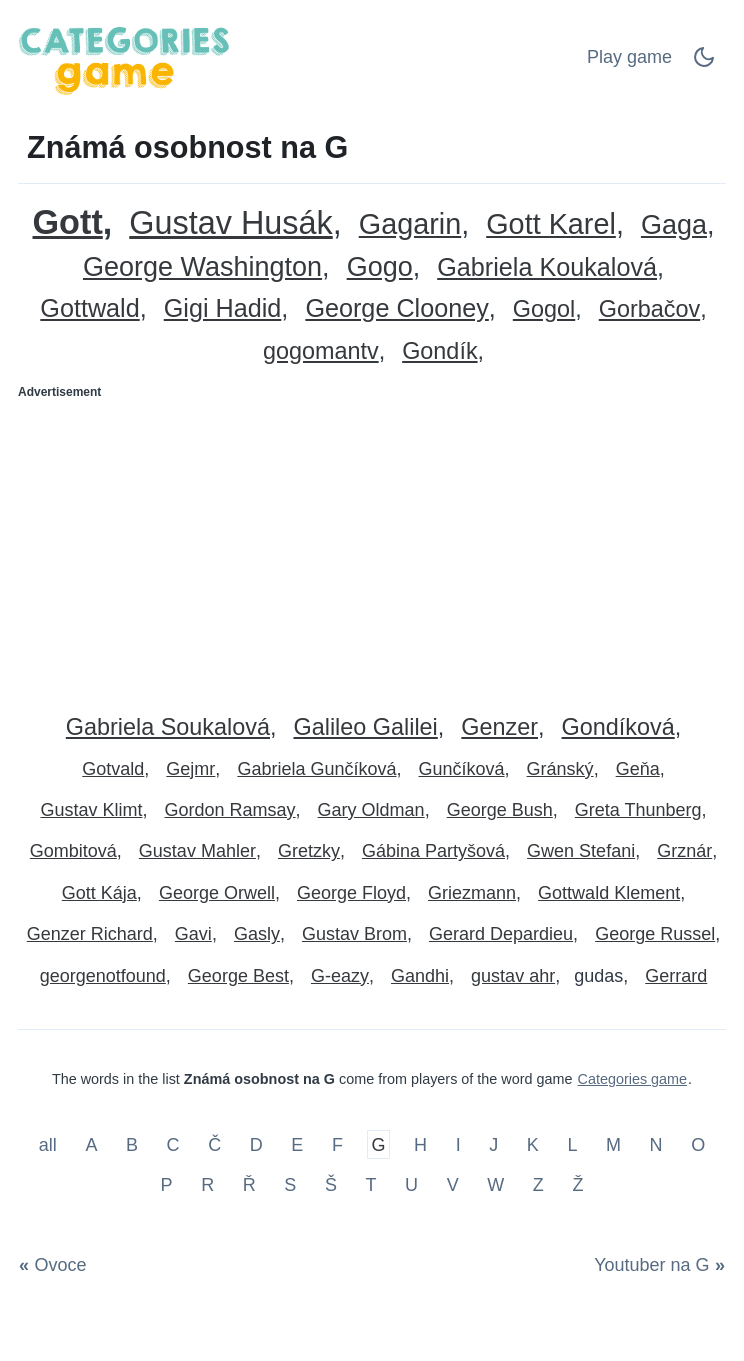  Describe the element at coordinates (698, 1145) in the screenshot. I see `O [Známá osobnost na O]` at that location.